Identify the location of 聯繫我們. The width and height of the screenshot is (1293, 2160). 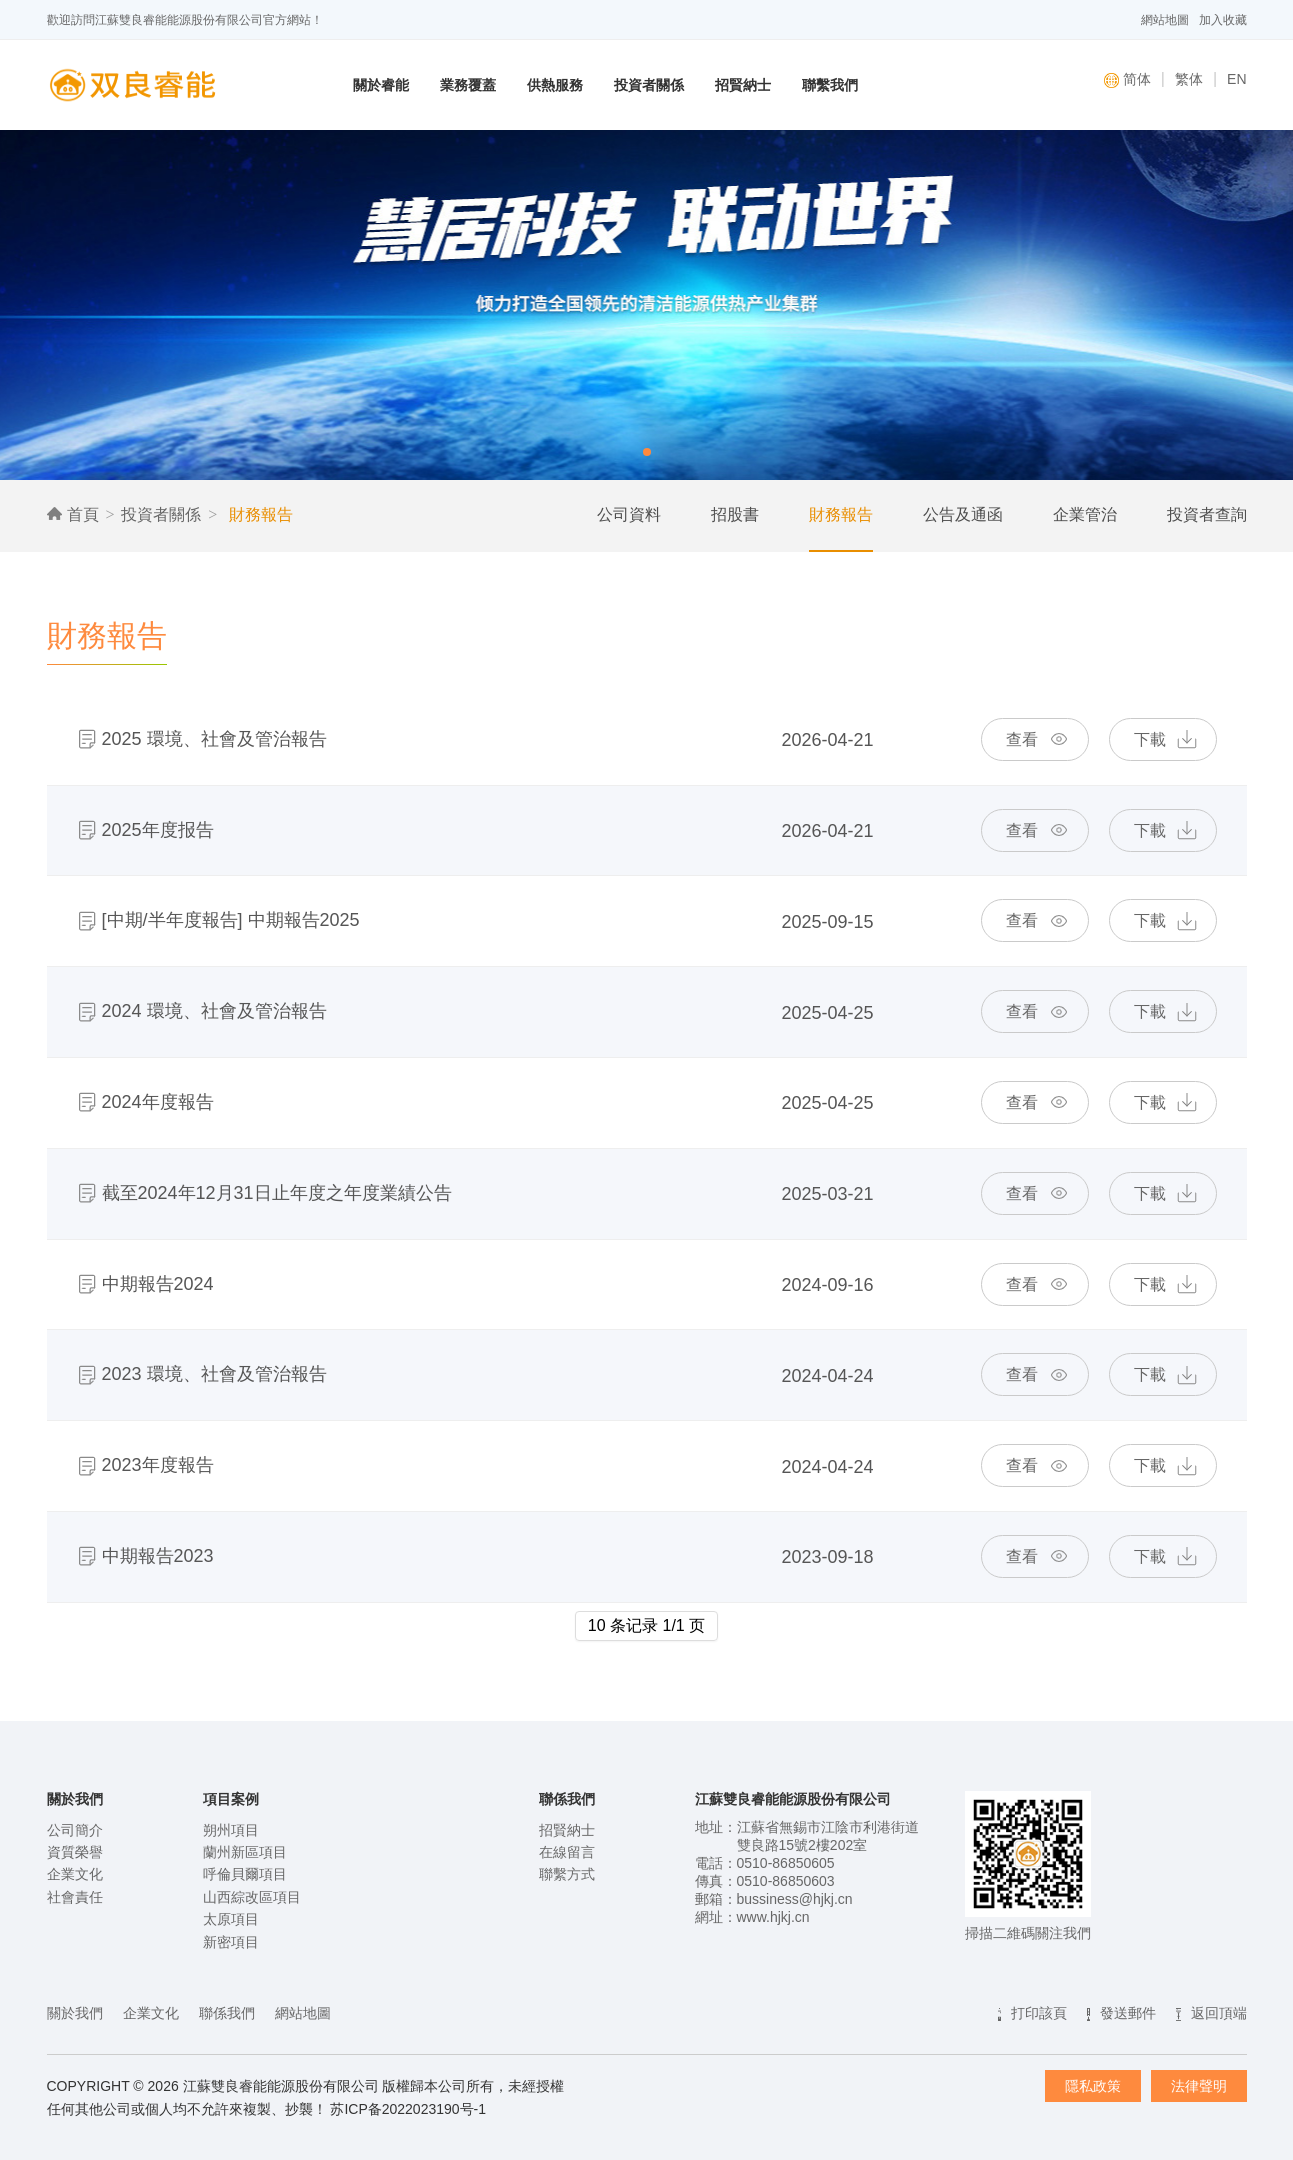
(830, 85).